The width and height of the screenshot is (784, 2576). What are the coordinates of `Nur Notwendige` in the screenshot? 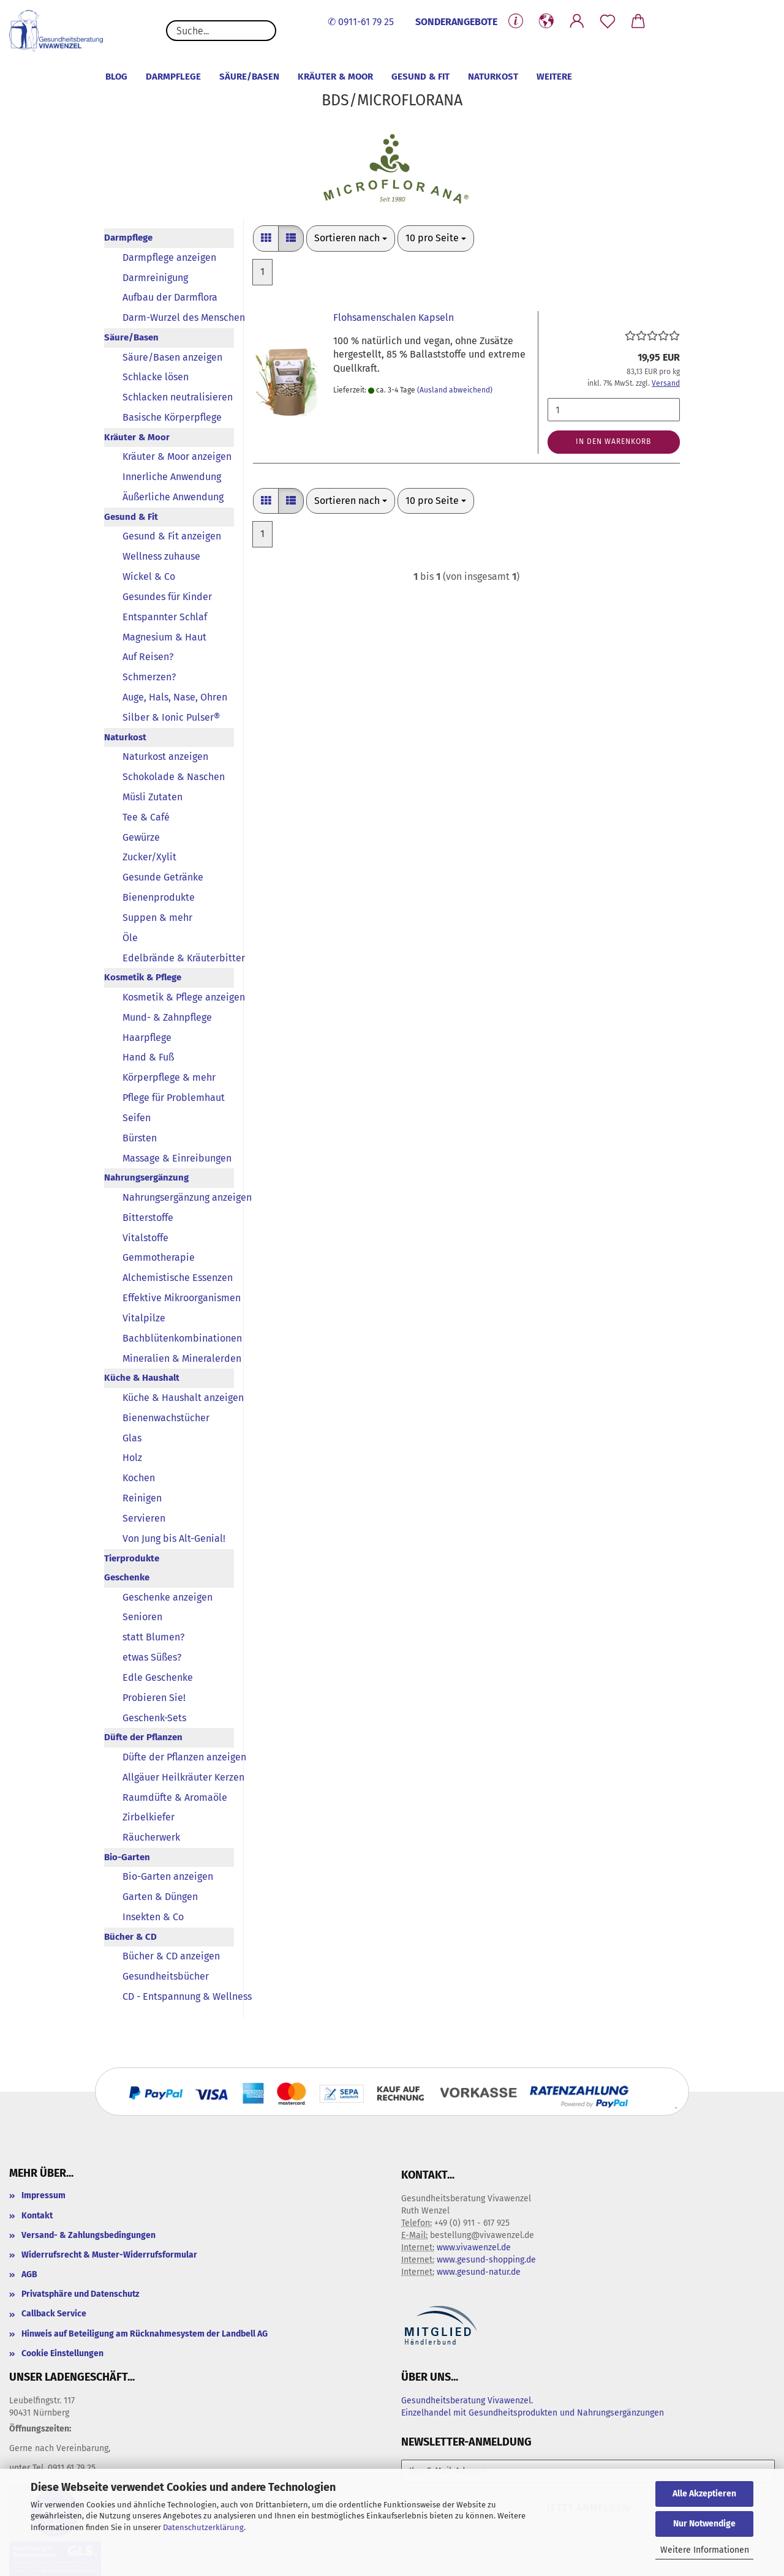 It's located at (704, 2523).